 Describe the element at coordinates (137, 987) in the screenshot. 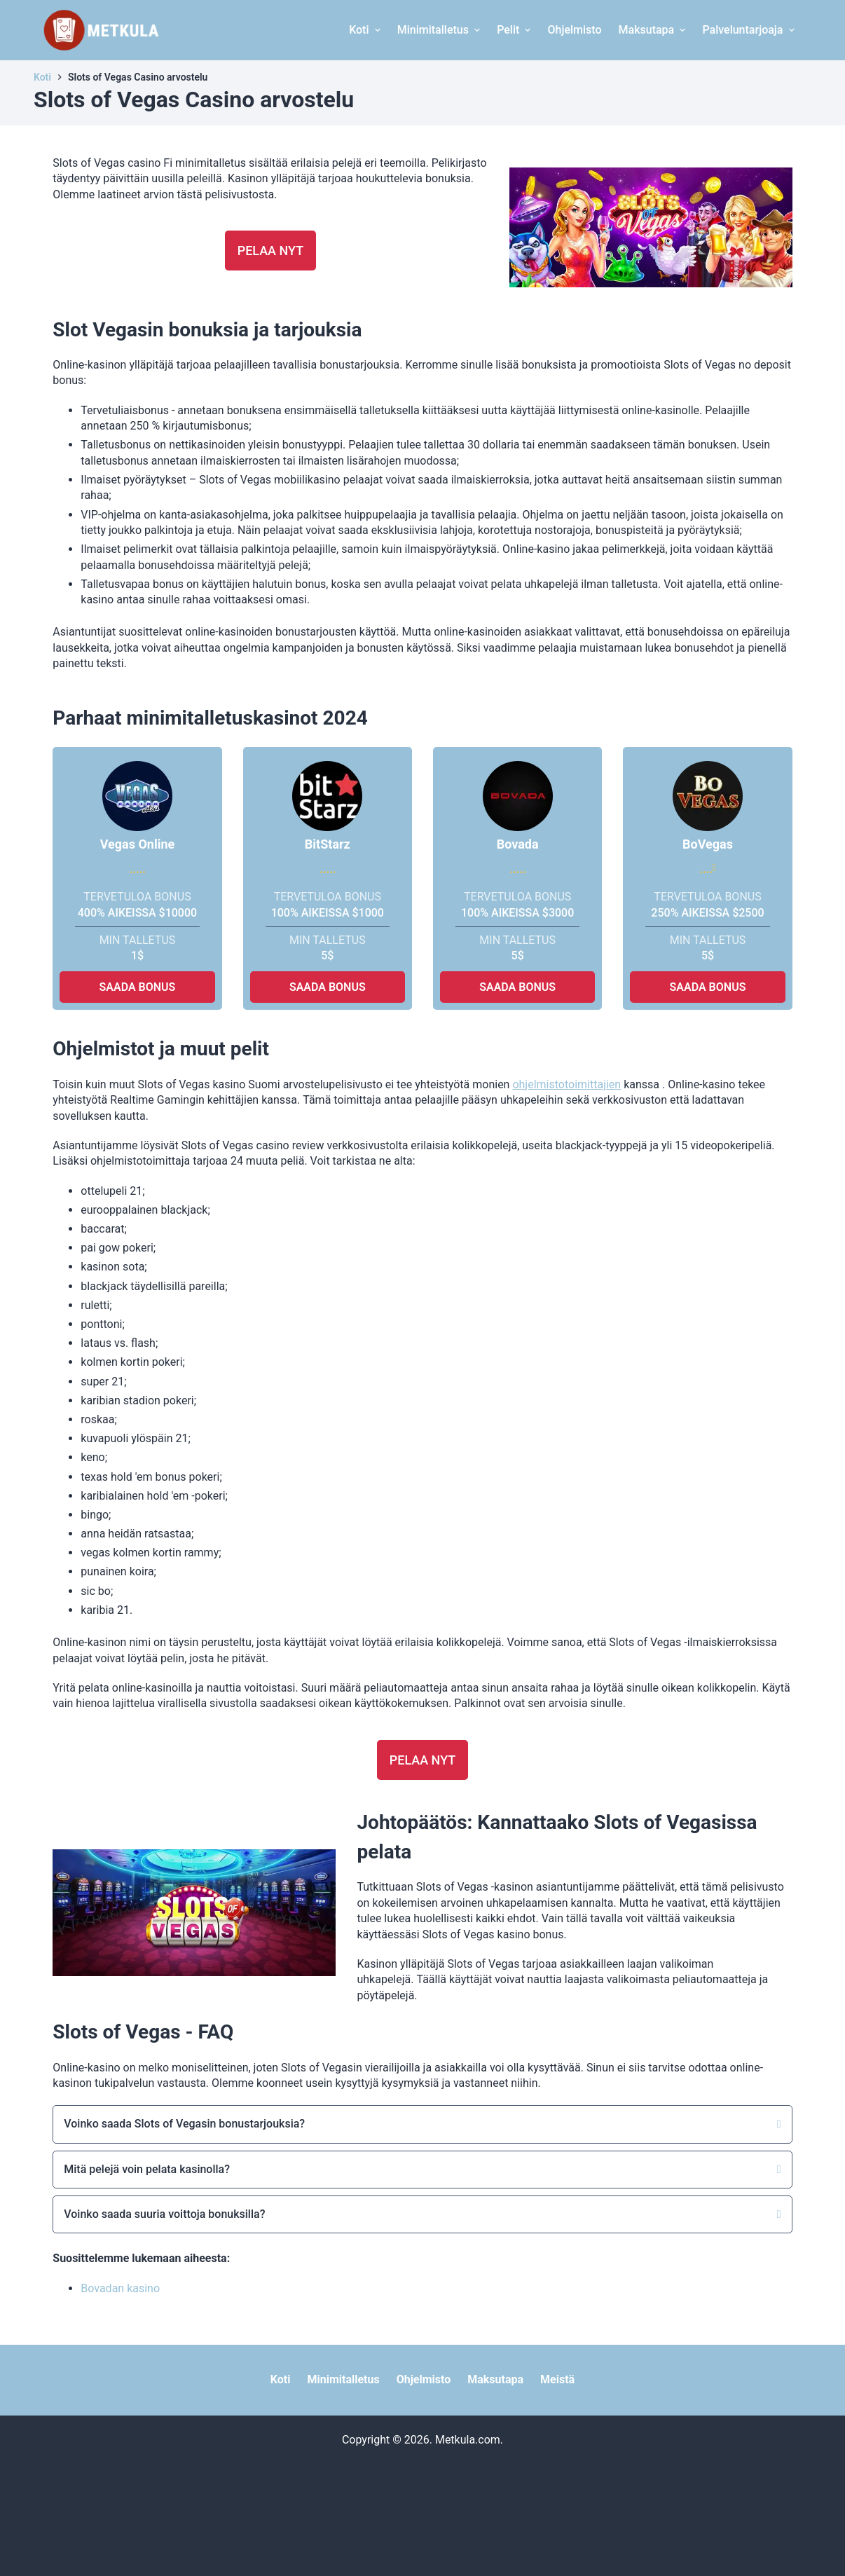

I see `SAADA BONUS` at that location.